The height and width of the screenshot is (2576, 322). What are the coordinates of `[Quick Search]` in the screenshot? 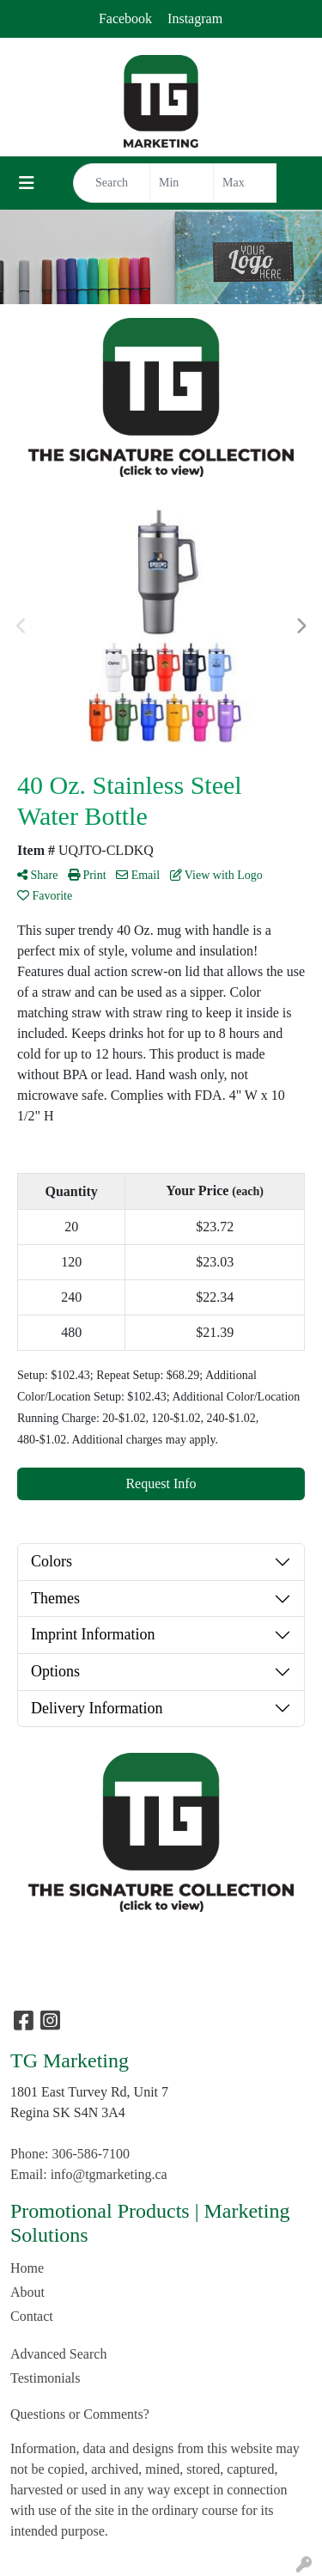 It's located at (111, 183).